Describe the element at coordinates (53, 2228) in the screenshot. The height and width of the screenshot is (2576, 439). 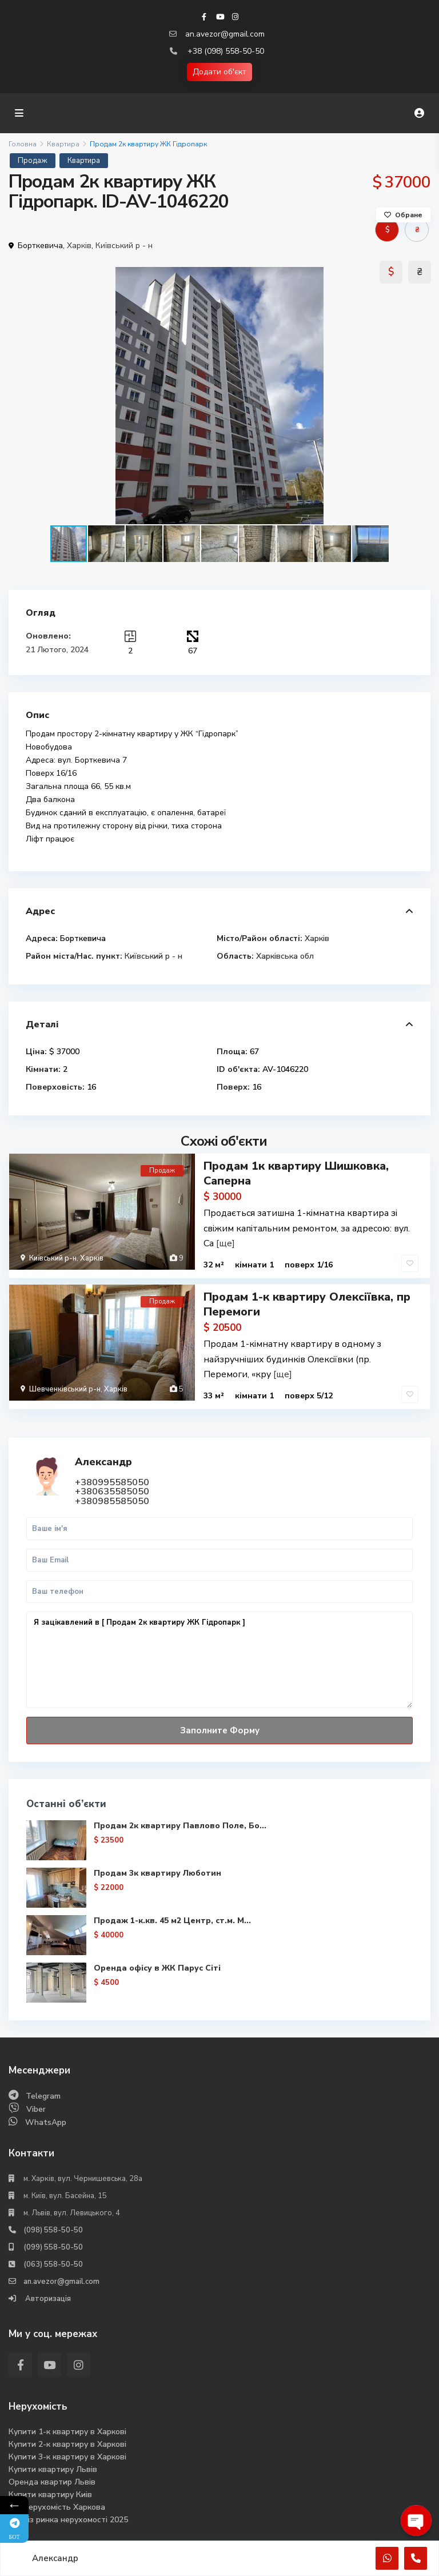
I see `(098) 558-50-50` at that location.